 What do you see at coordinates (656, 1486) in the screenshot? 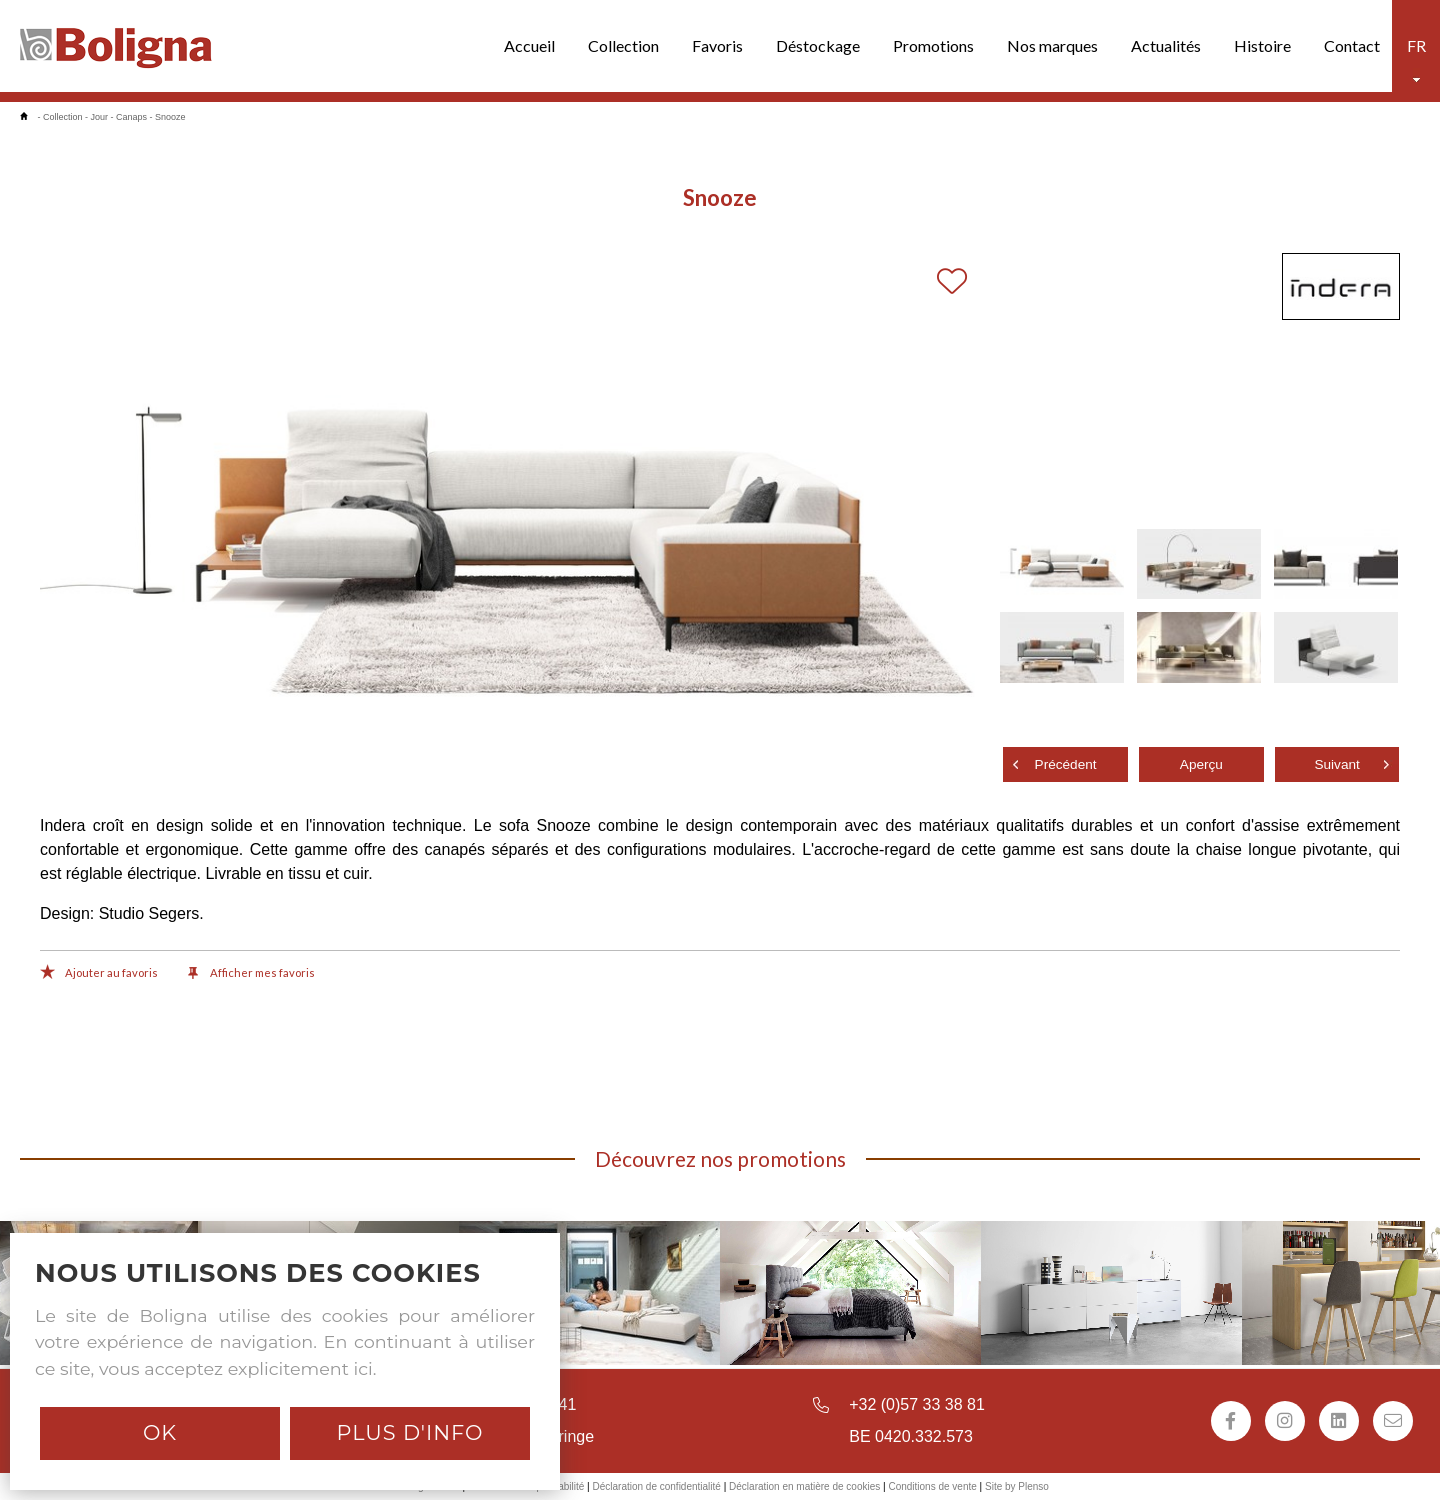
I see `Déclaration de confidentialité` at bounding box center [656, 1486].